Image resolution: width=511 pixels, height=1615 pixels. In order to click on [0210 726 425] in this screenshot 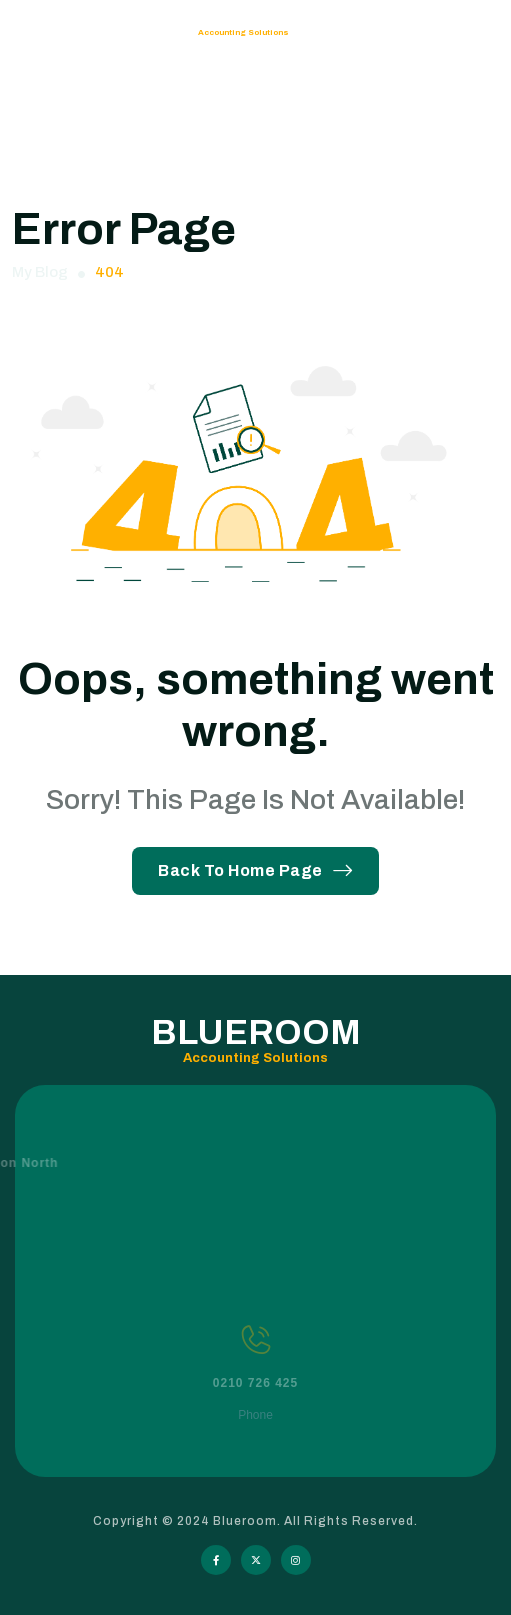, I will do `click(256, 1361)`.